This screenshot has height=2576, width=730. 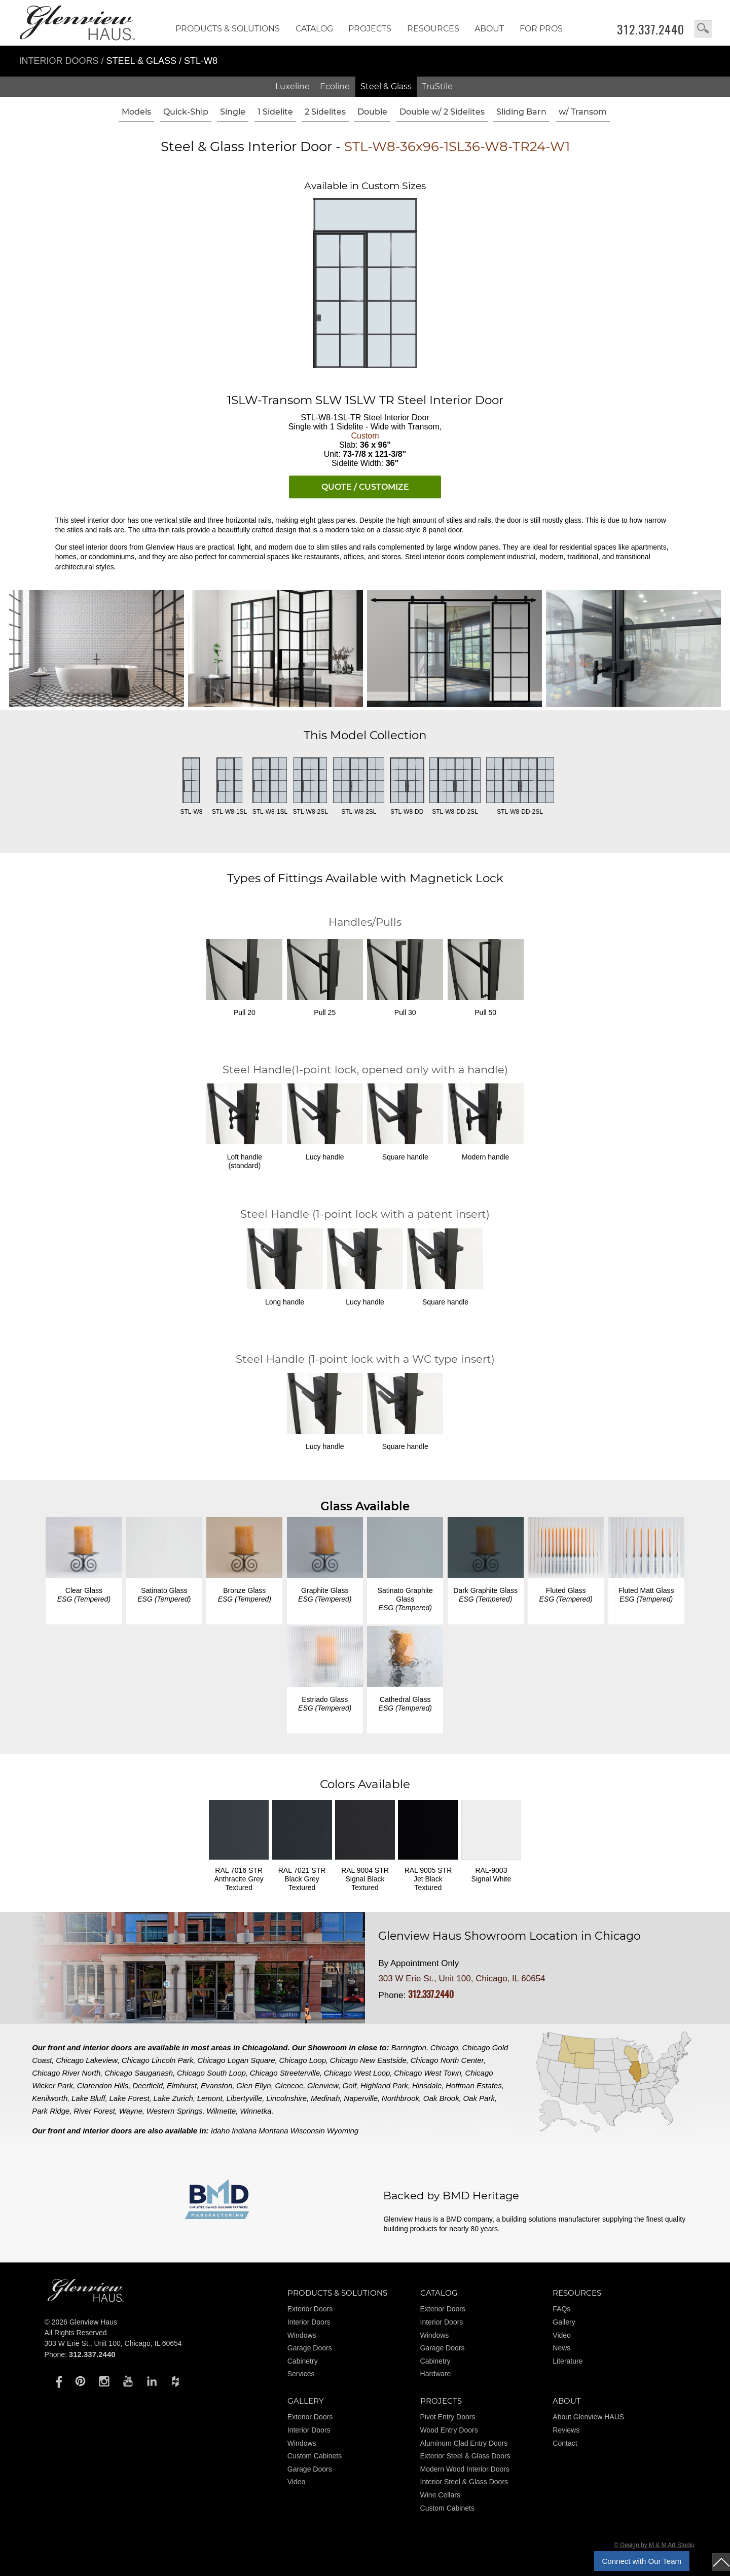 What do you see at coordinates (583, 112) in the screenshot?
I see `w/ Transom` at bounding box center [583, 112].